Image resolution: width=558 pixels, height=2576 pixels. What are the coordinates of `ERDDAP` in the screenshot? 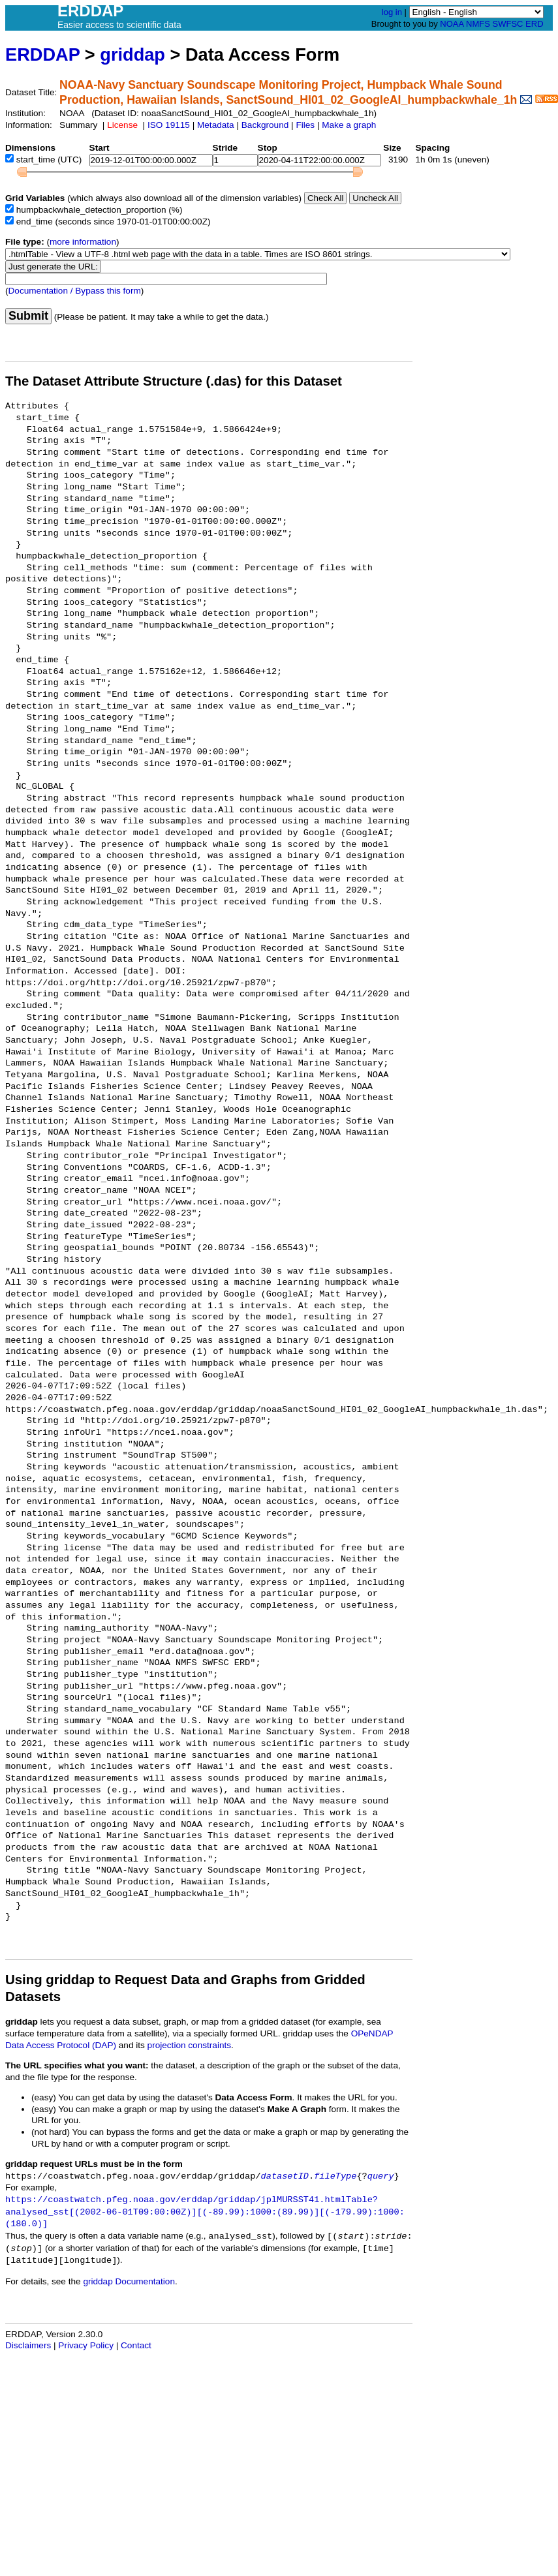 It's located at (42, 54).